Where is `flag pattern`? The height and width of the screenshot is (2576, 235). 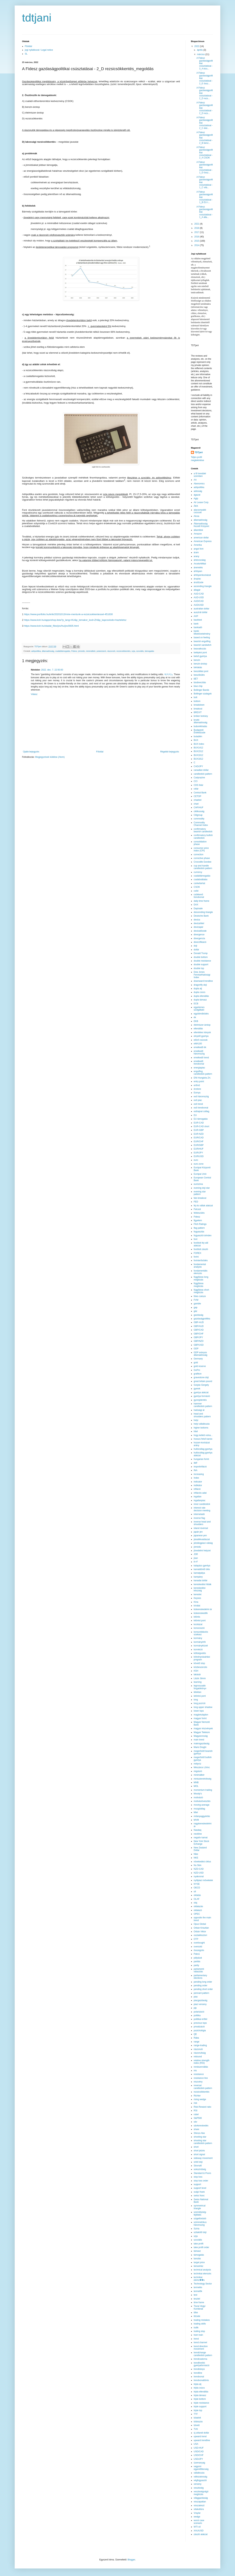 flag pattern is located at coordinates (199, 1228).